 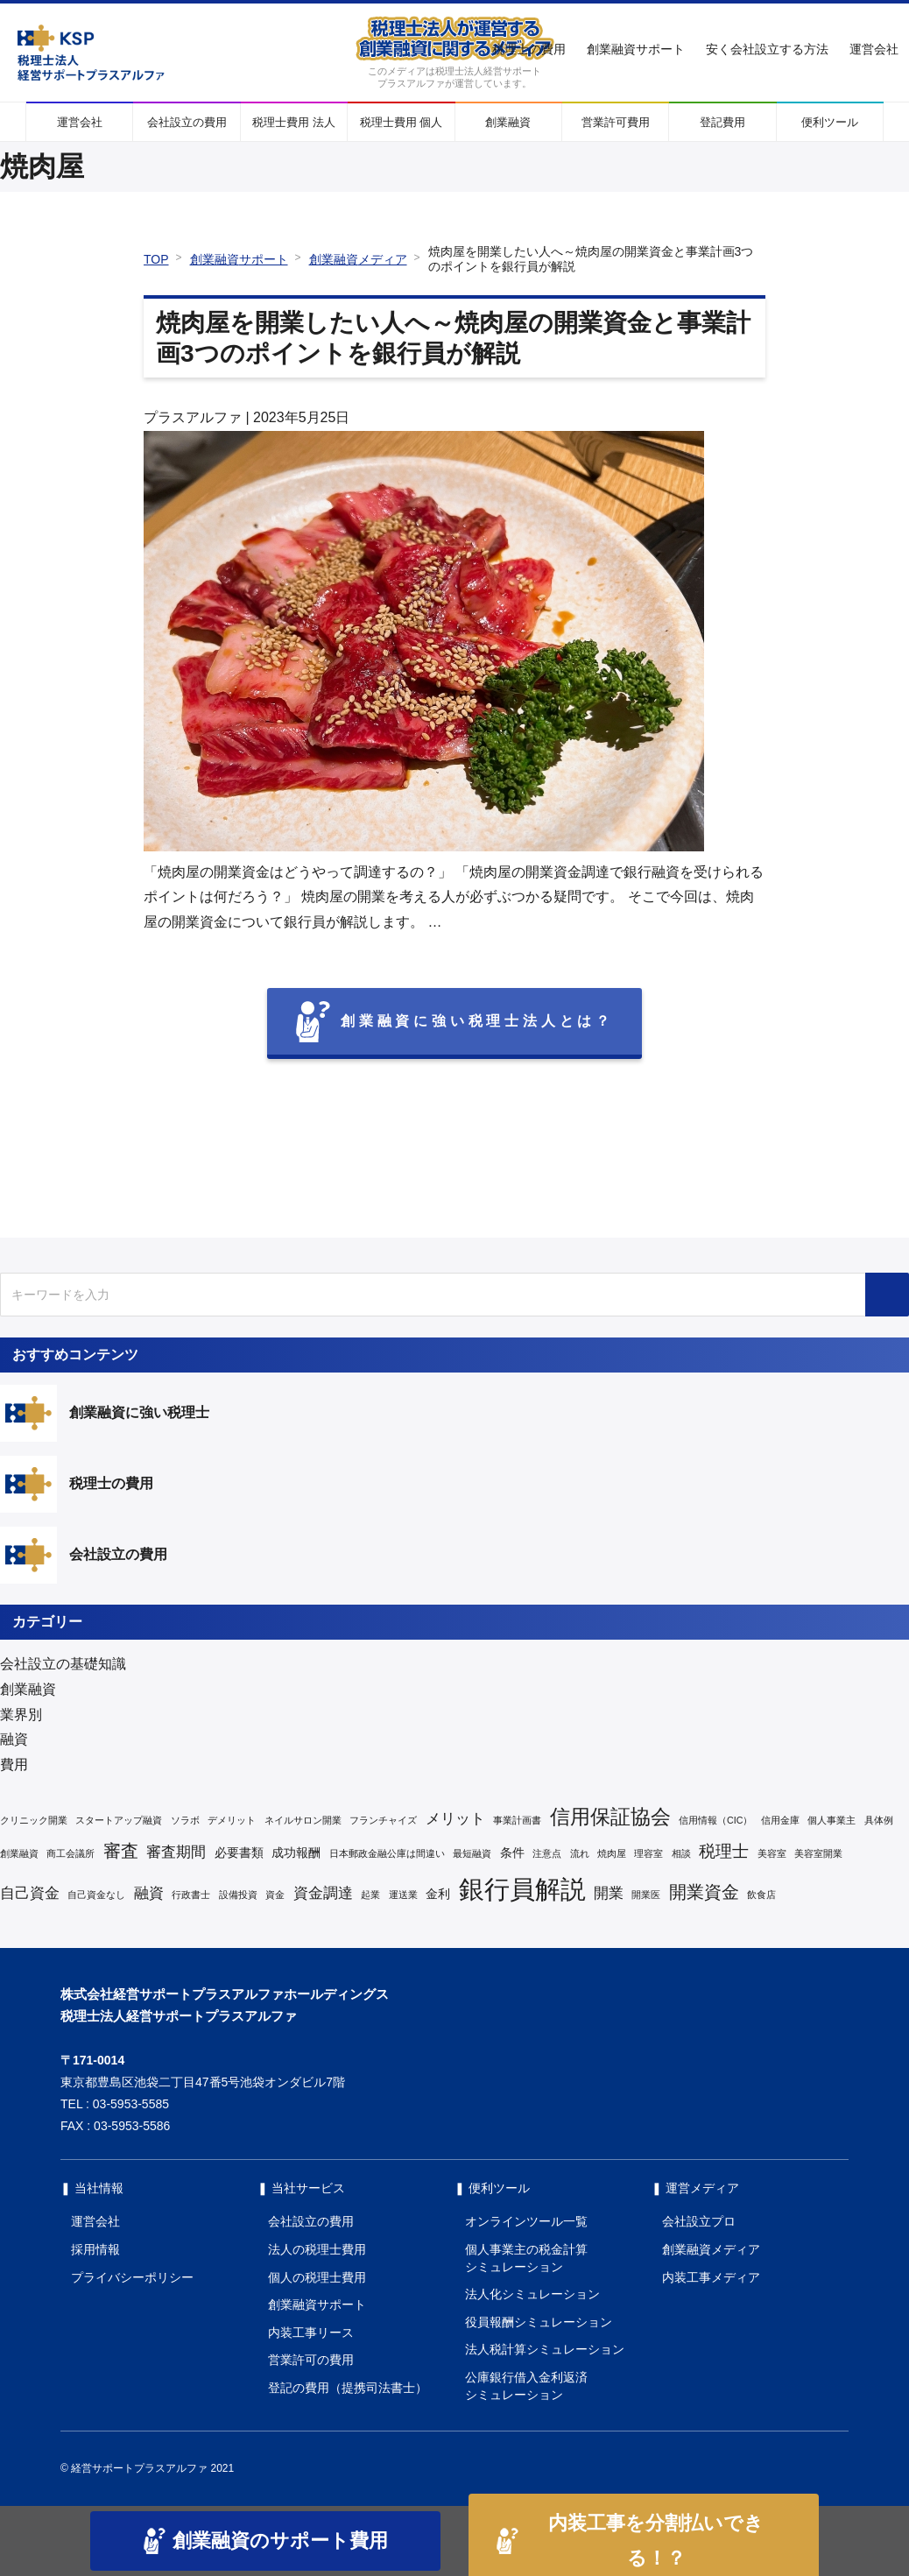 What do you see at coordinates (636, 49) in the screenshot?
I see `創業融資サポート` at bounding box center [636, 49].